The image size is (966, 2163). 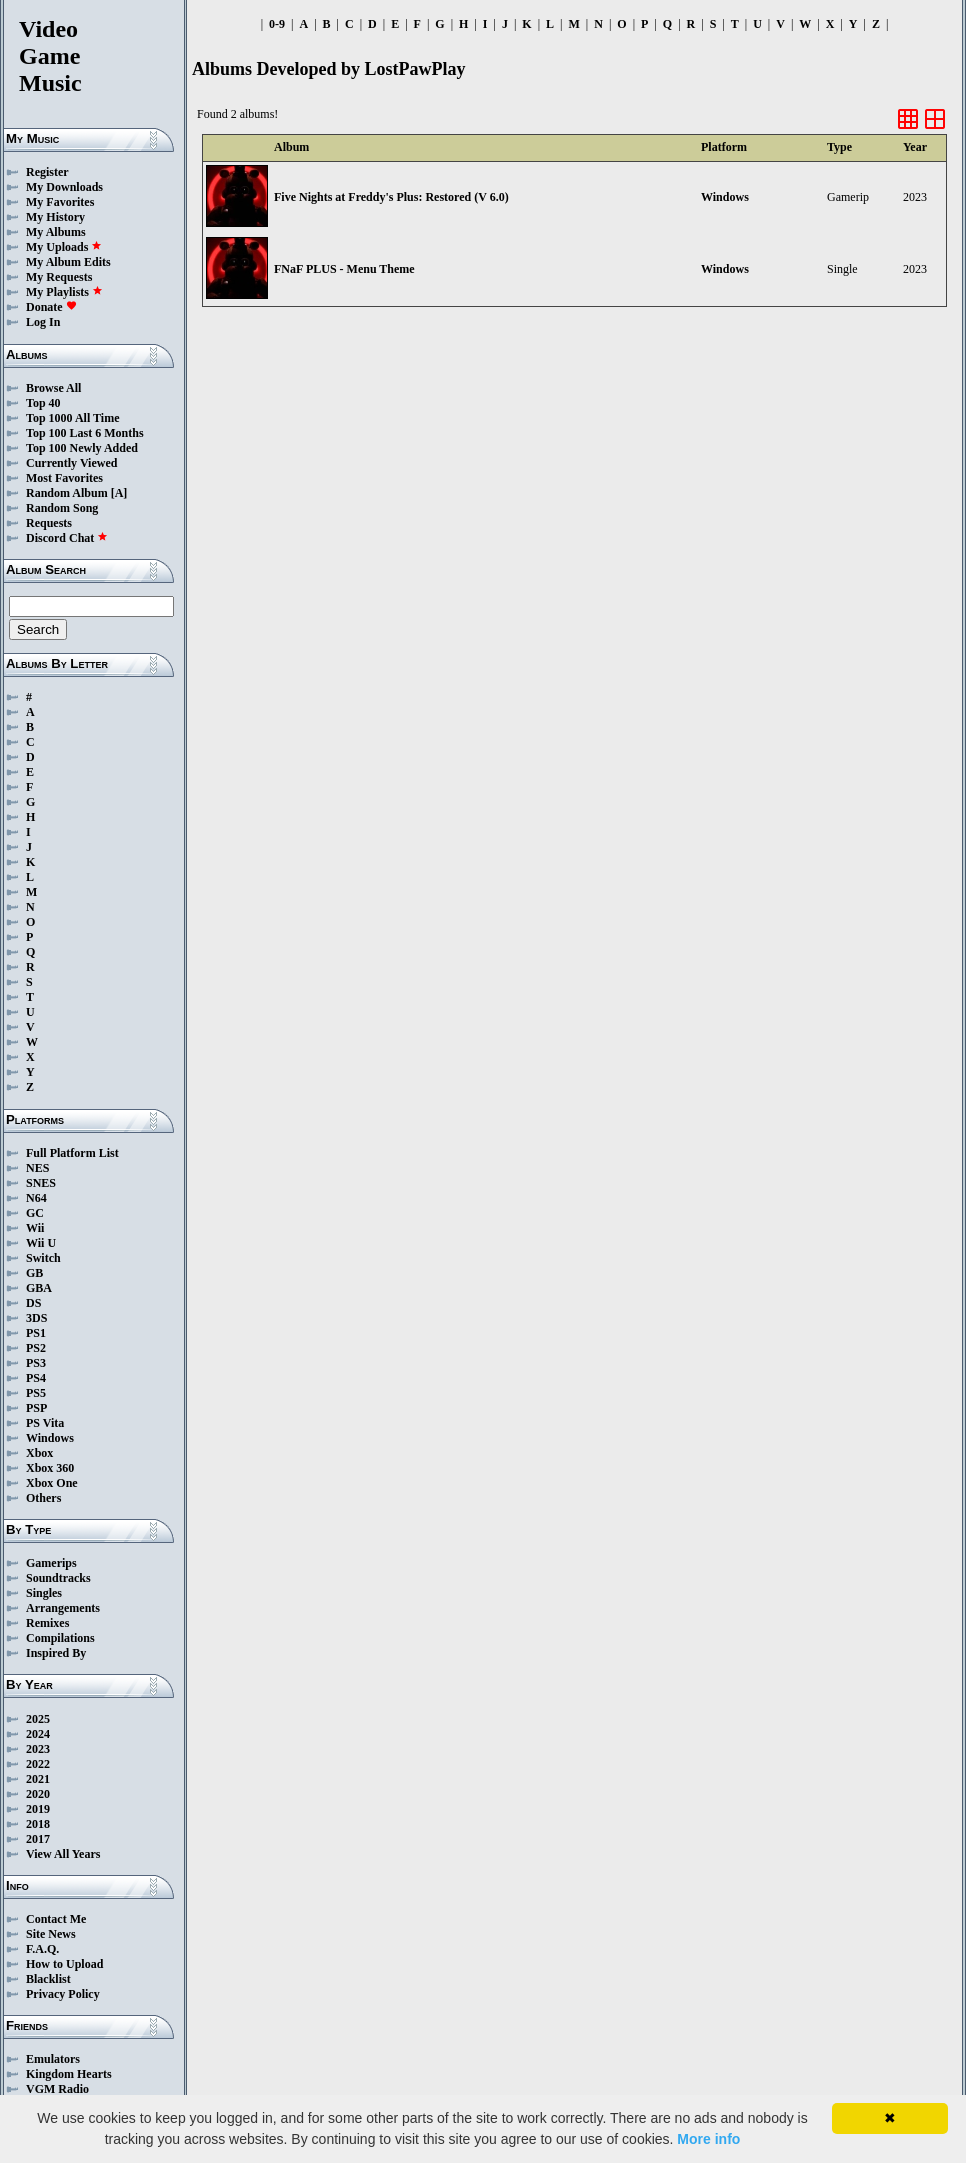 I want to click on NES, so click(x=37, y=1168).